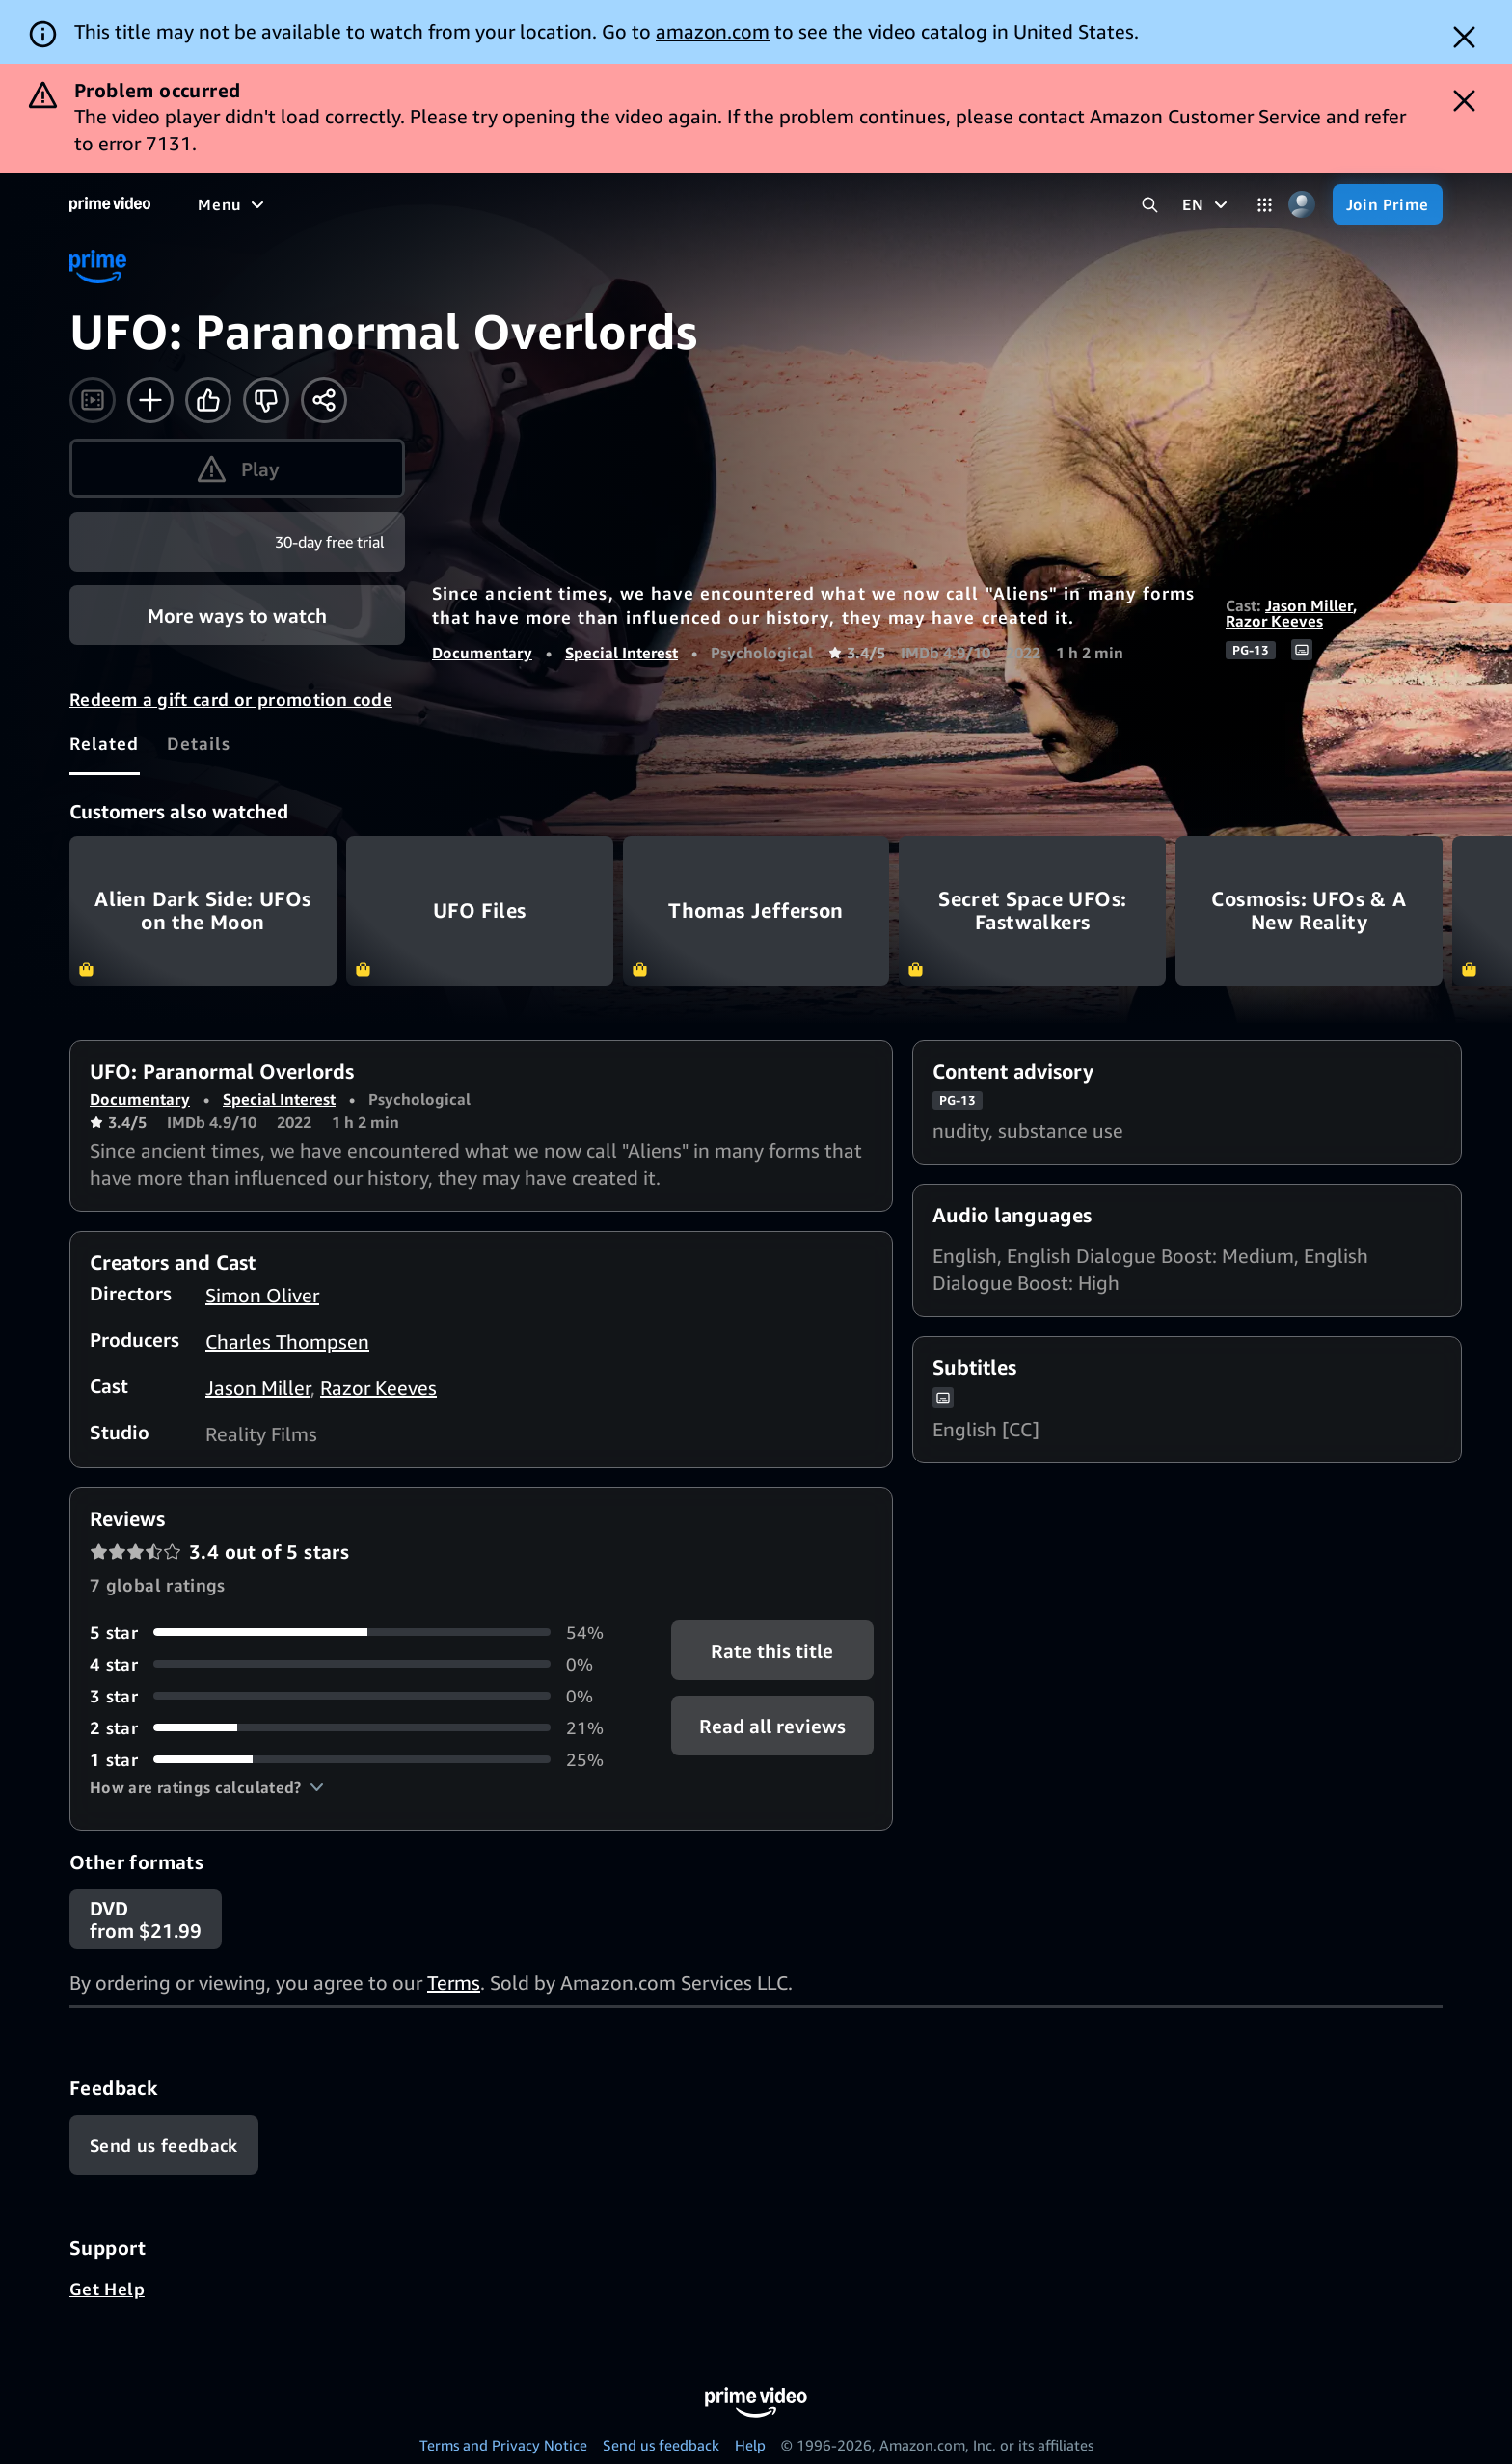 This screenshot has height=2464, width=1512. Describe the element at coordinates (741, 204) in the screenshot. I see `[Subscriptions]` at that location.